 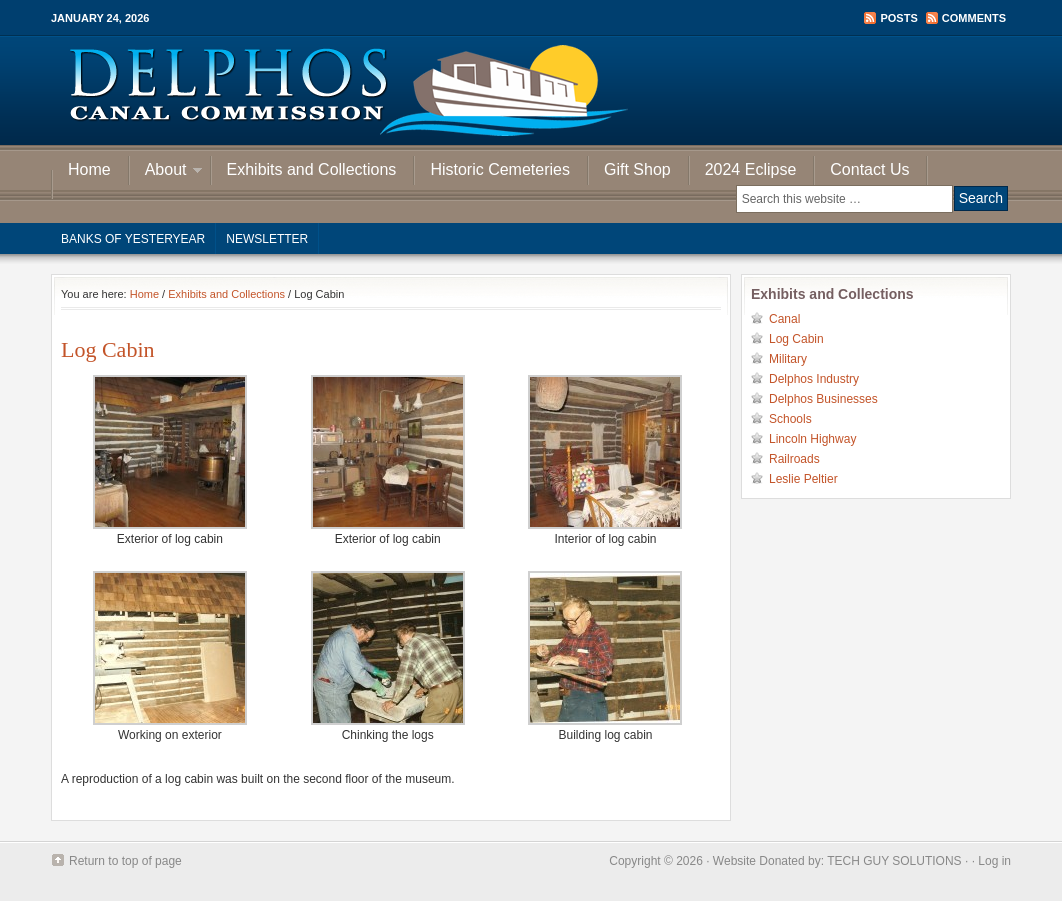 I want to click on Leslie Peltier, so click(x=803, y=479).